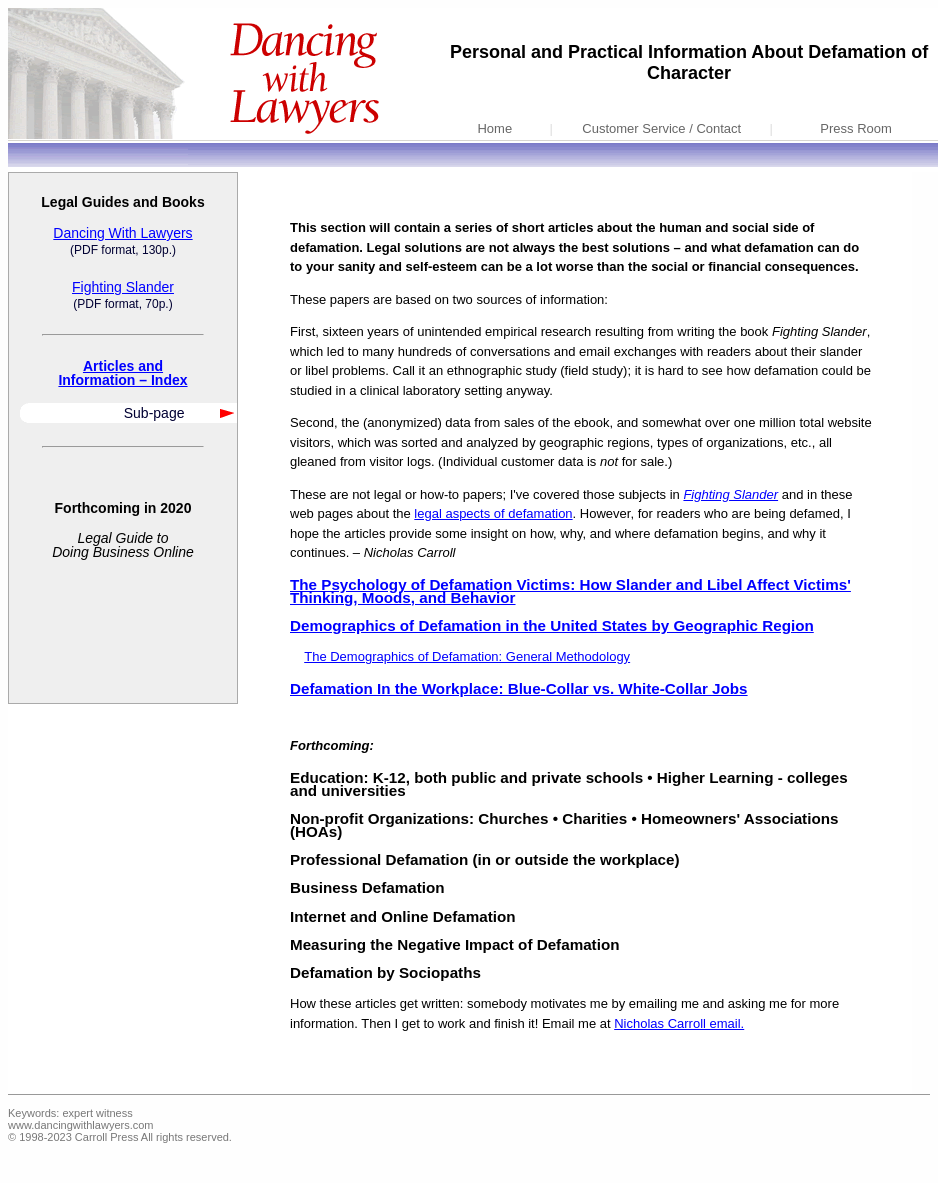 The width and height of the screenshot is (938, 1183). Describe the element at coordinates (519, 688) in the screenshot. I see `Defamation In the Workplace: Blue-Collar vs. White-Collar Jobs` at that location.